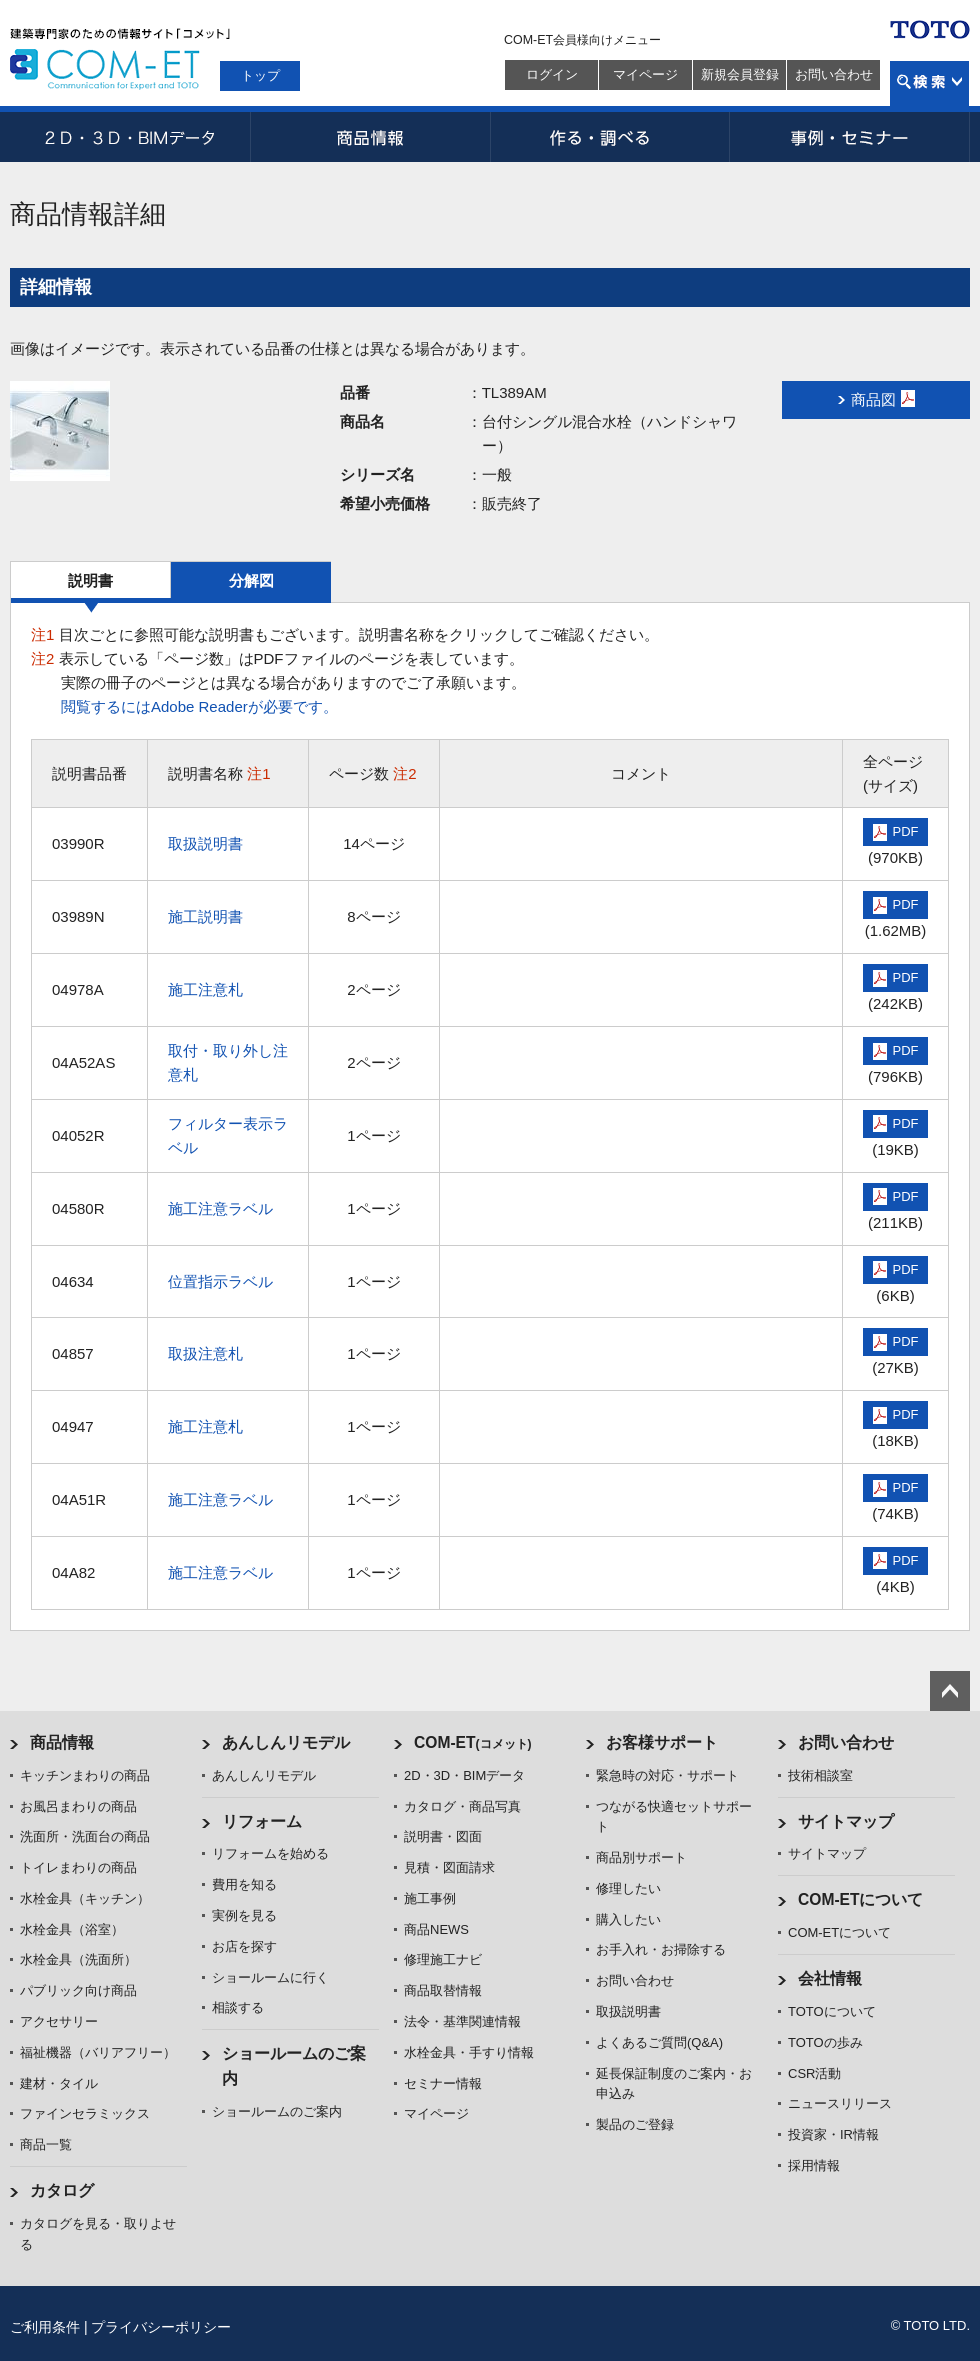  Describe the element at coordinates (220, 1281) in the screenshot. I see `位置指示ラベル` at that location.